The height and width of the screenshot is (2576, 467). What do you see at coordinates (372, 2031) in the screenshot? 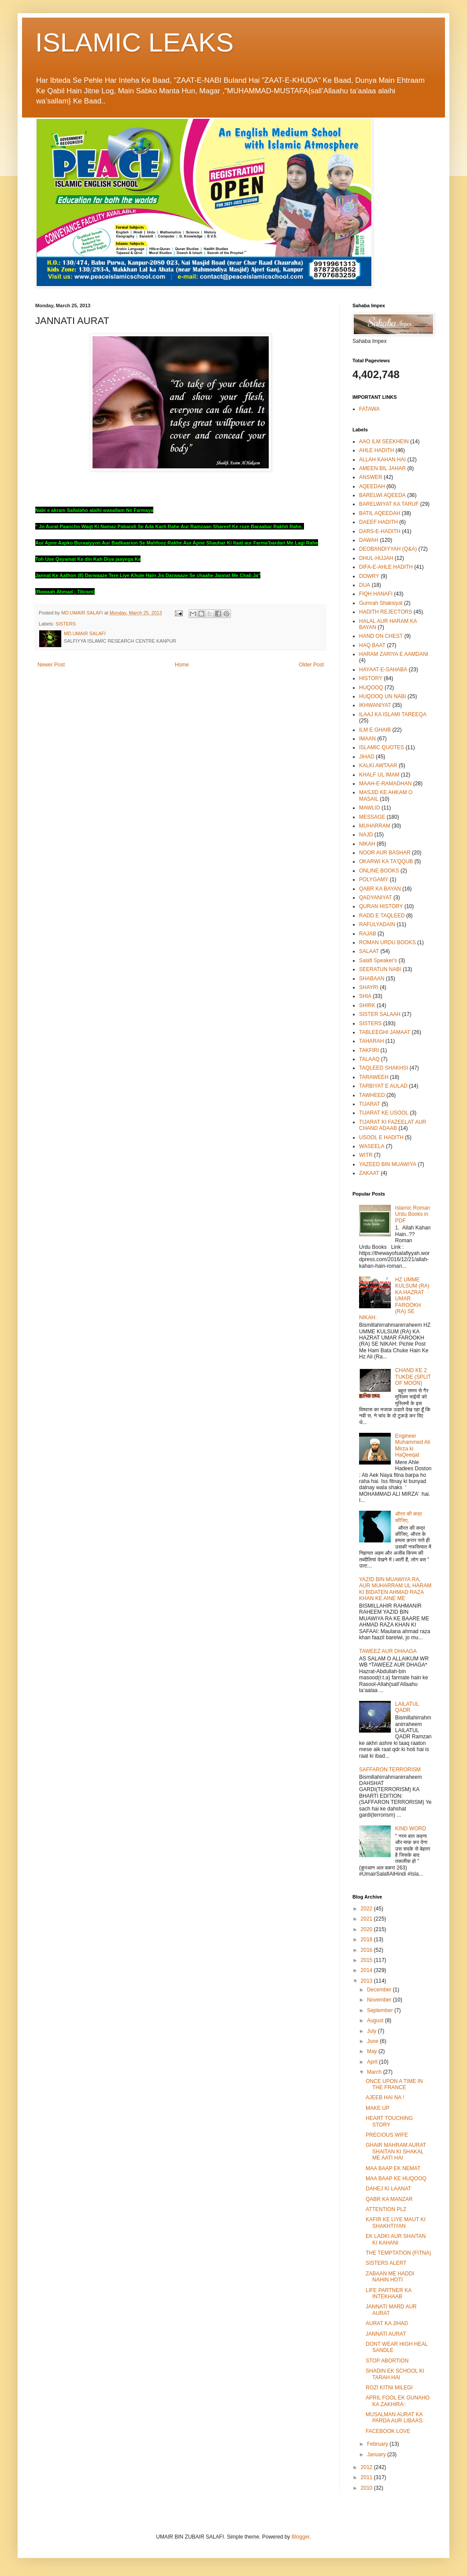
I see `July` at bounding box center [372, 2031].